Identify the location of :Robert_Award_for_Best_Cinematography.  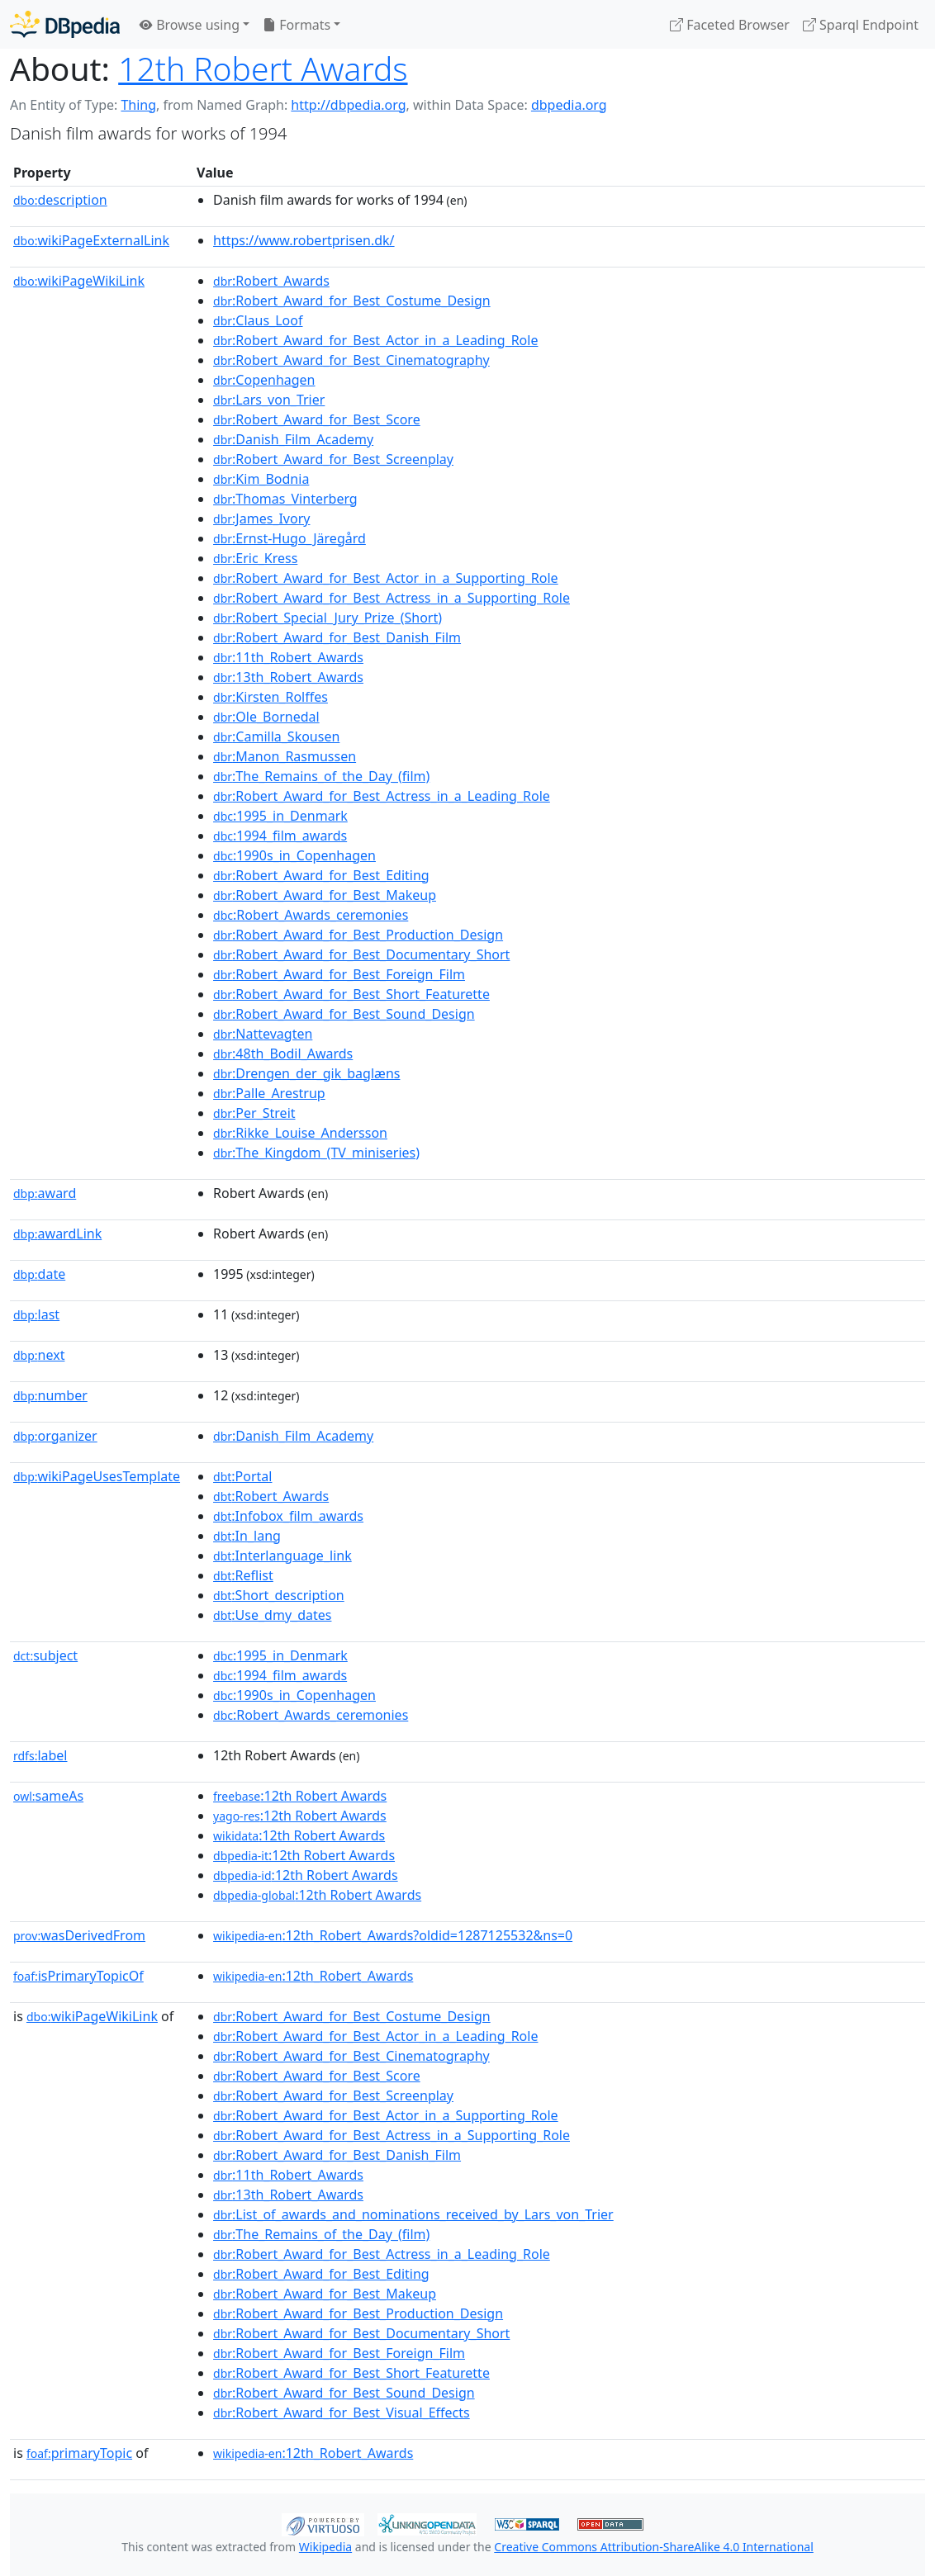
(351, 360).